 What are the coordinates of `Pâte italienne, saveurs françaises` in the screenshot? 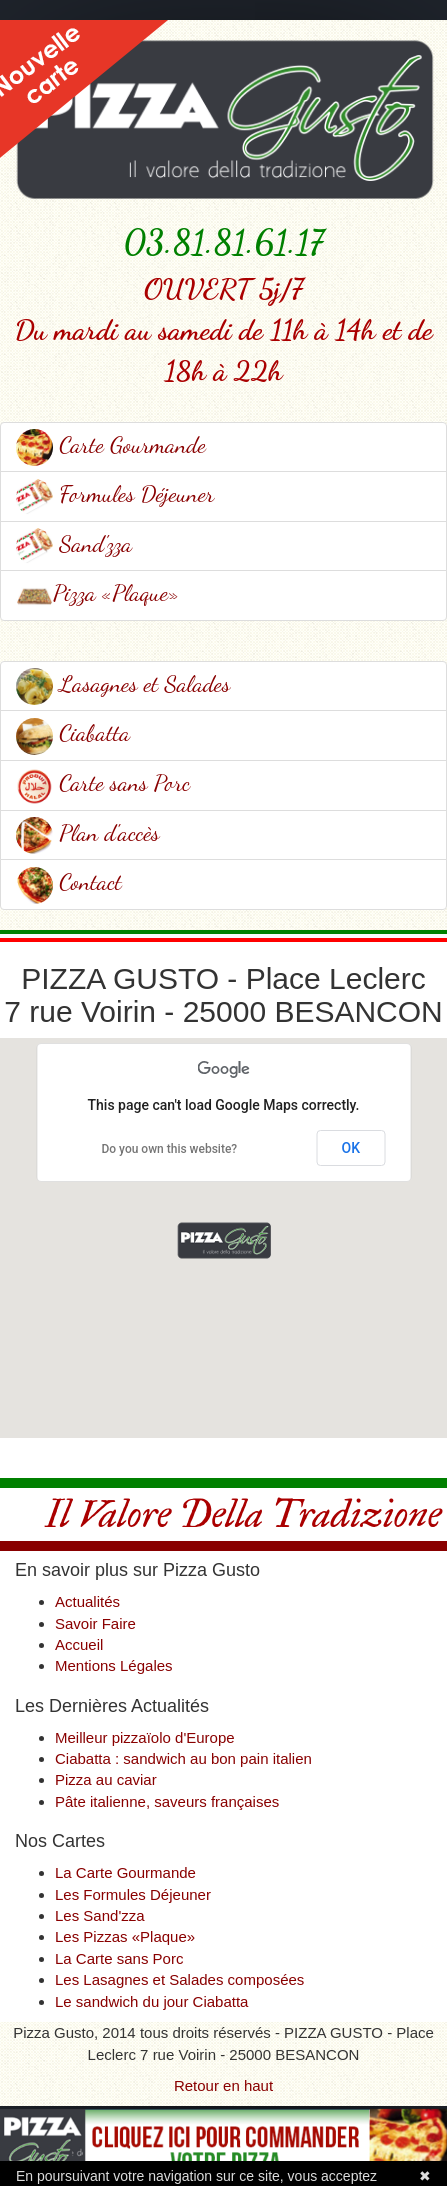 It's located at (167, 1801).